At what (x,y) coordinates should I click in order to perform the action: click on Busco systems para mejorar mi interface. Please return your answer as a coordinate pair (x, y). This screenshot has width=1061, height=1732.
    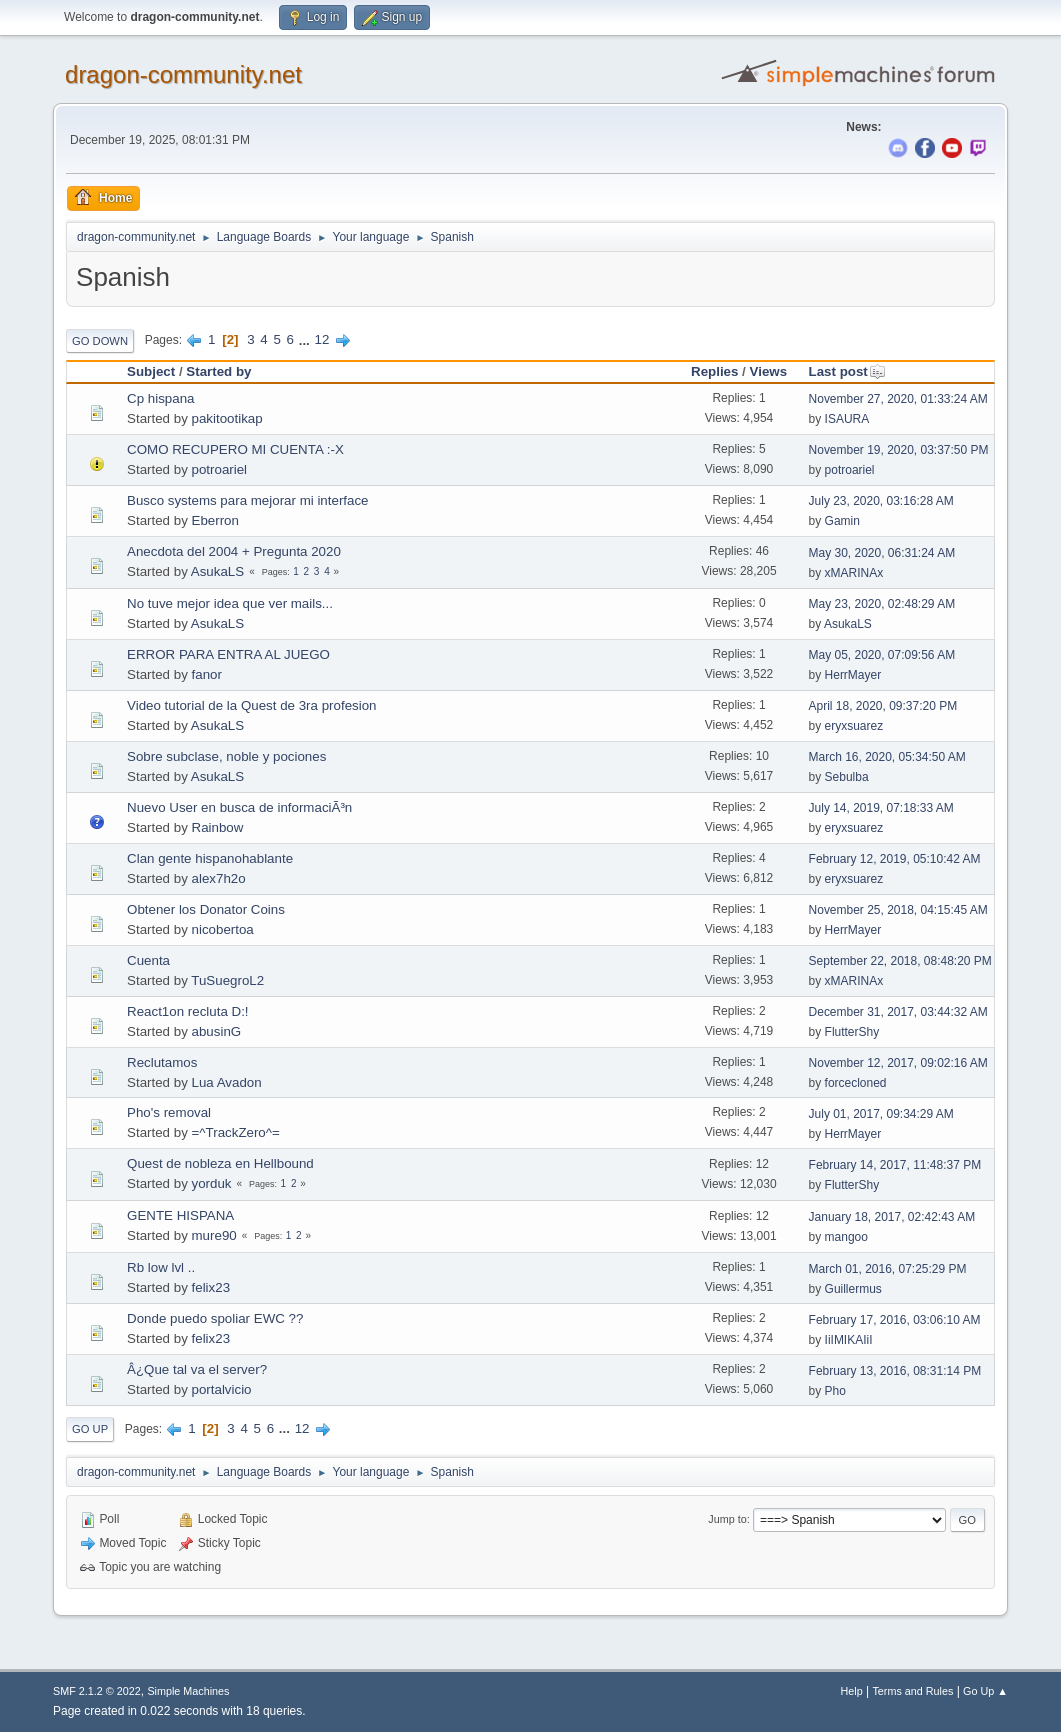
    Looking at the image, I should click on (247, 500).